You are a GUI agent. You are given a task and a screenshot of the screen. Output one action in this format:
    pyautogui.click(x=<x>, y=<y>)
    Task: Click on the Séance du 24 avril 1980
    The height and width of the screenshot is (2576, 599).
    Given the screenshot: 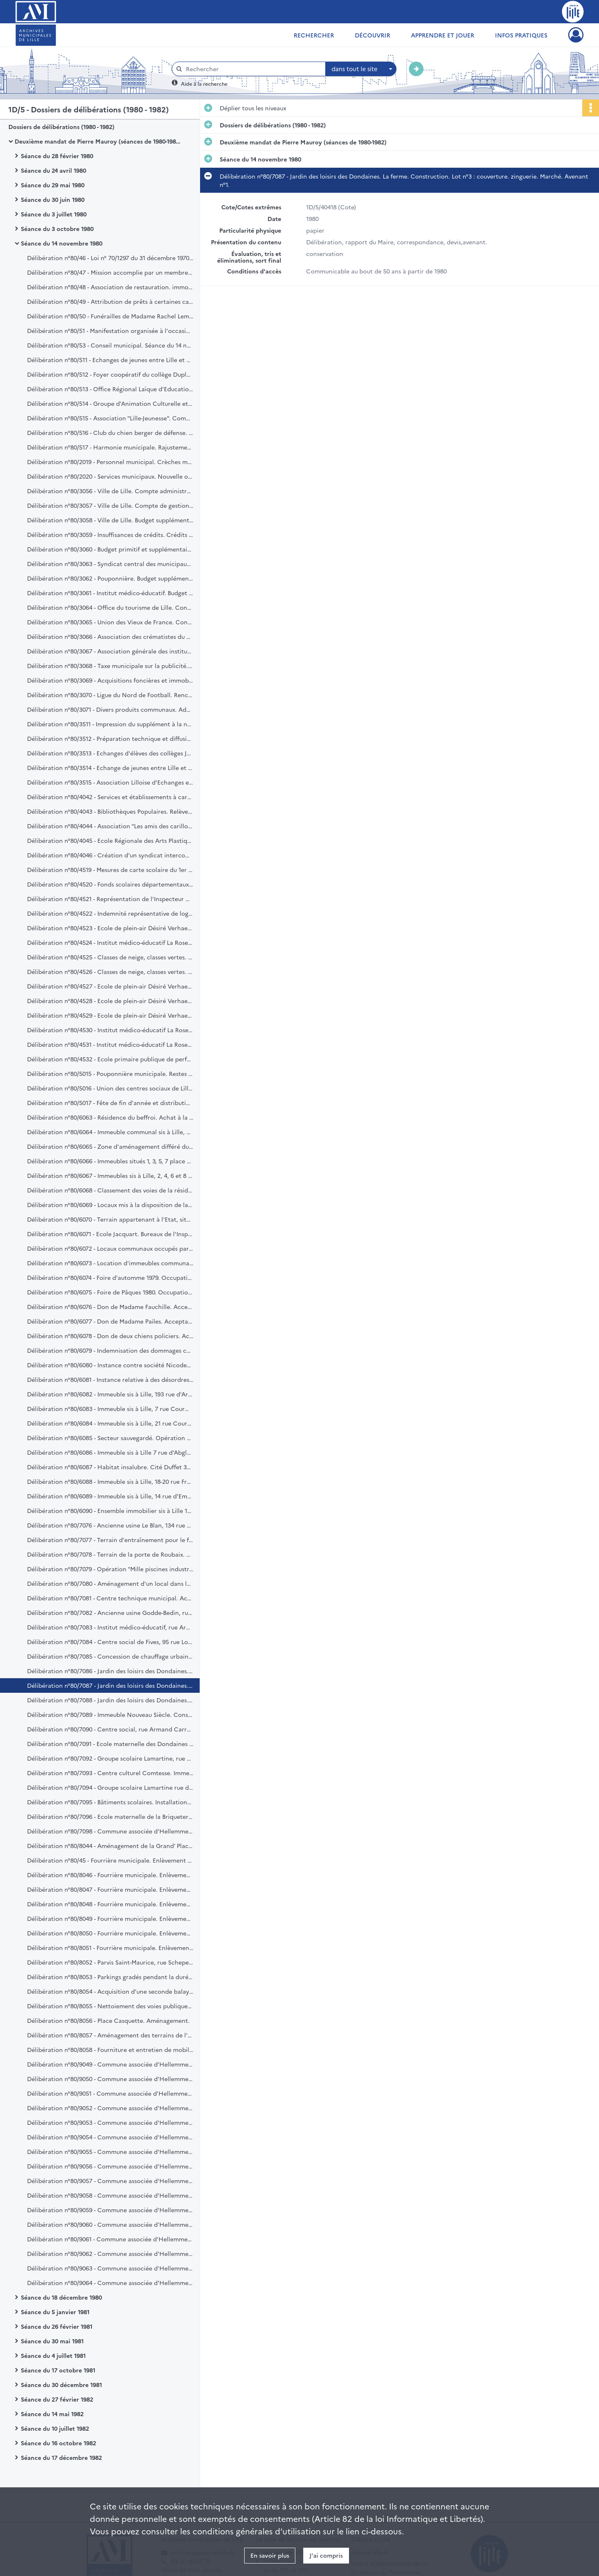 What is the action you would take?
    pyautogui.click(x=53, y=170)
    